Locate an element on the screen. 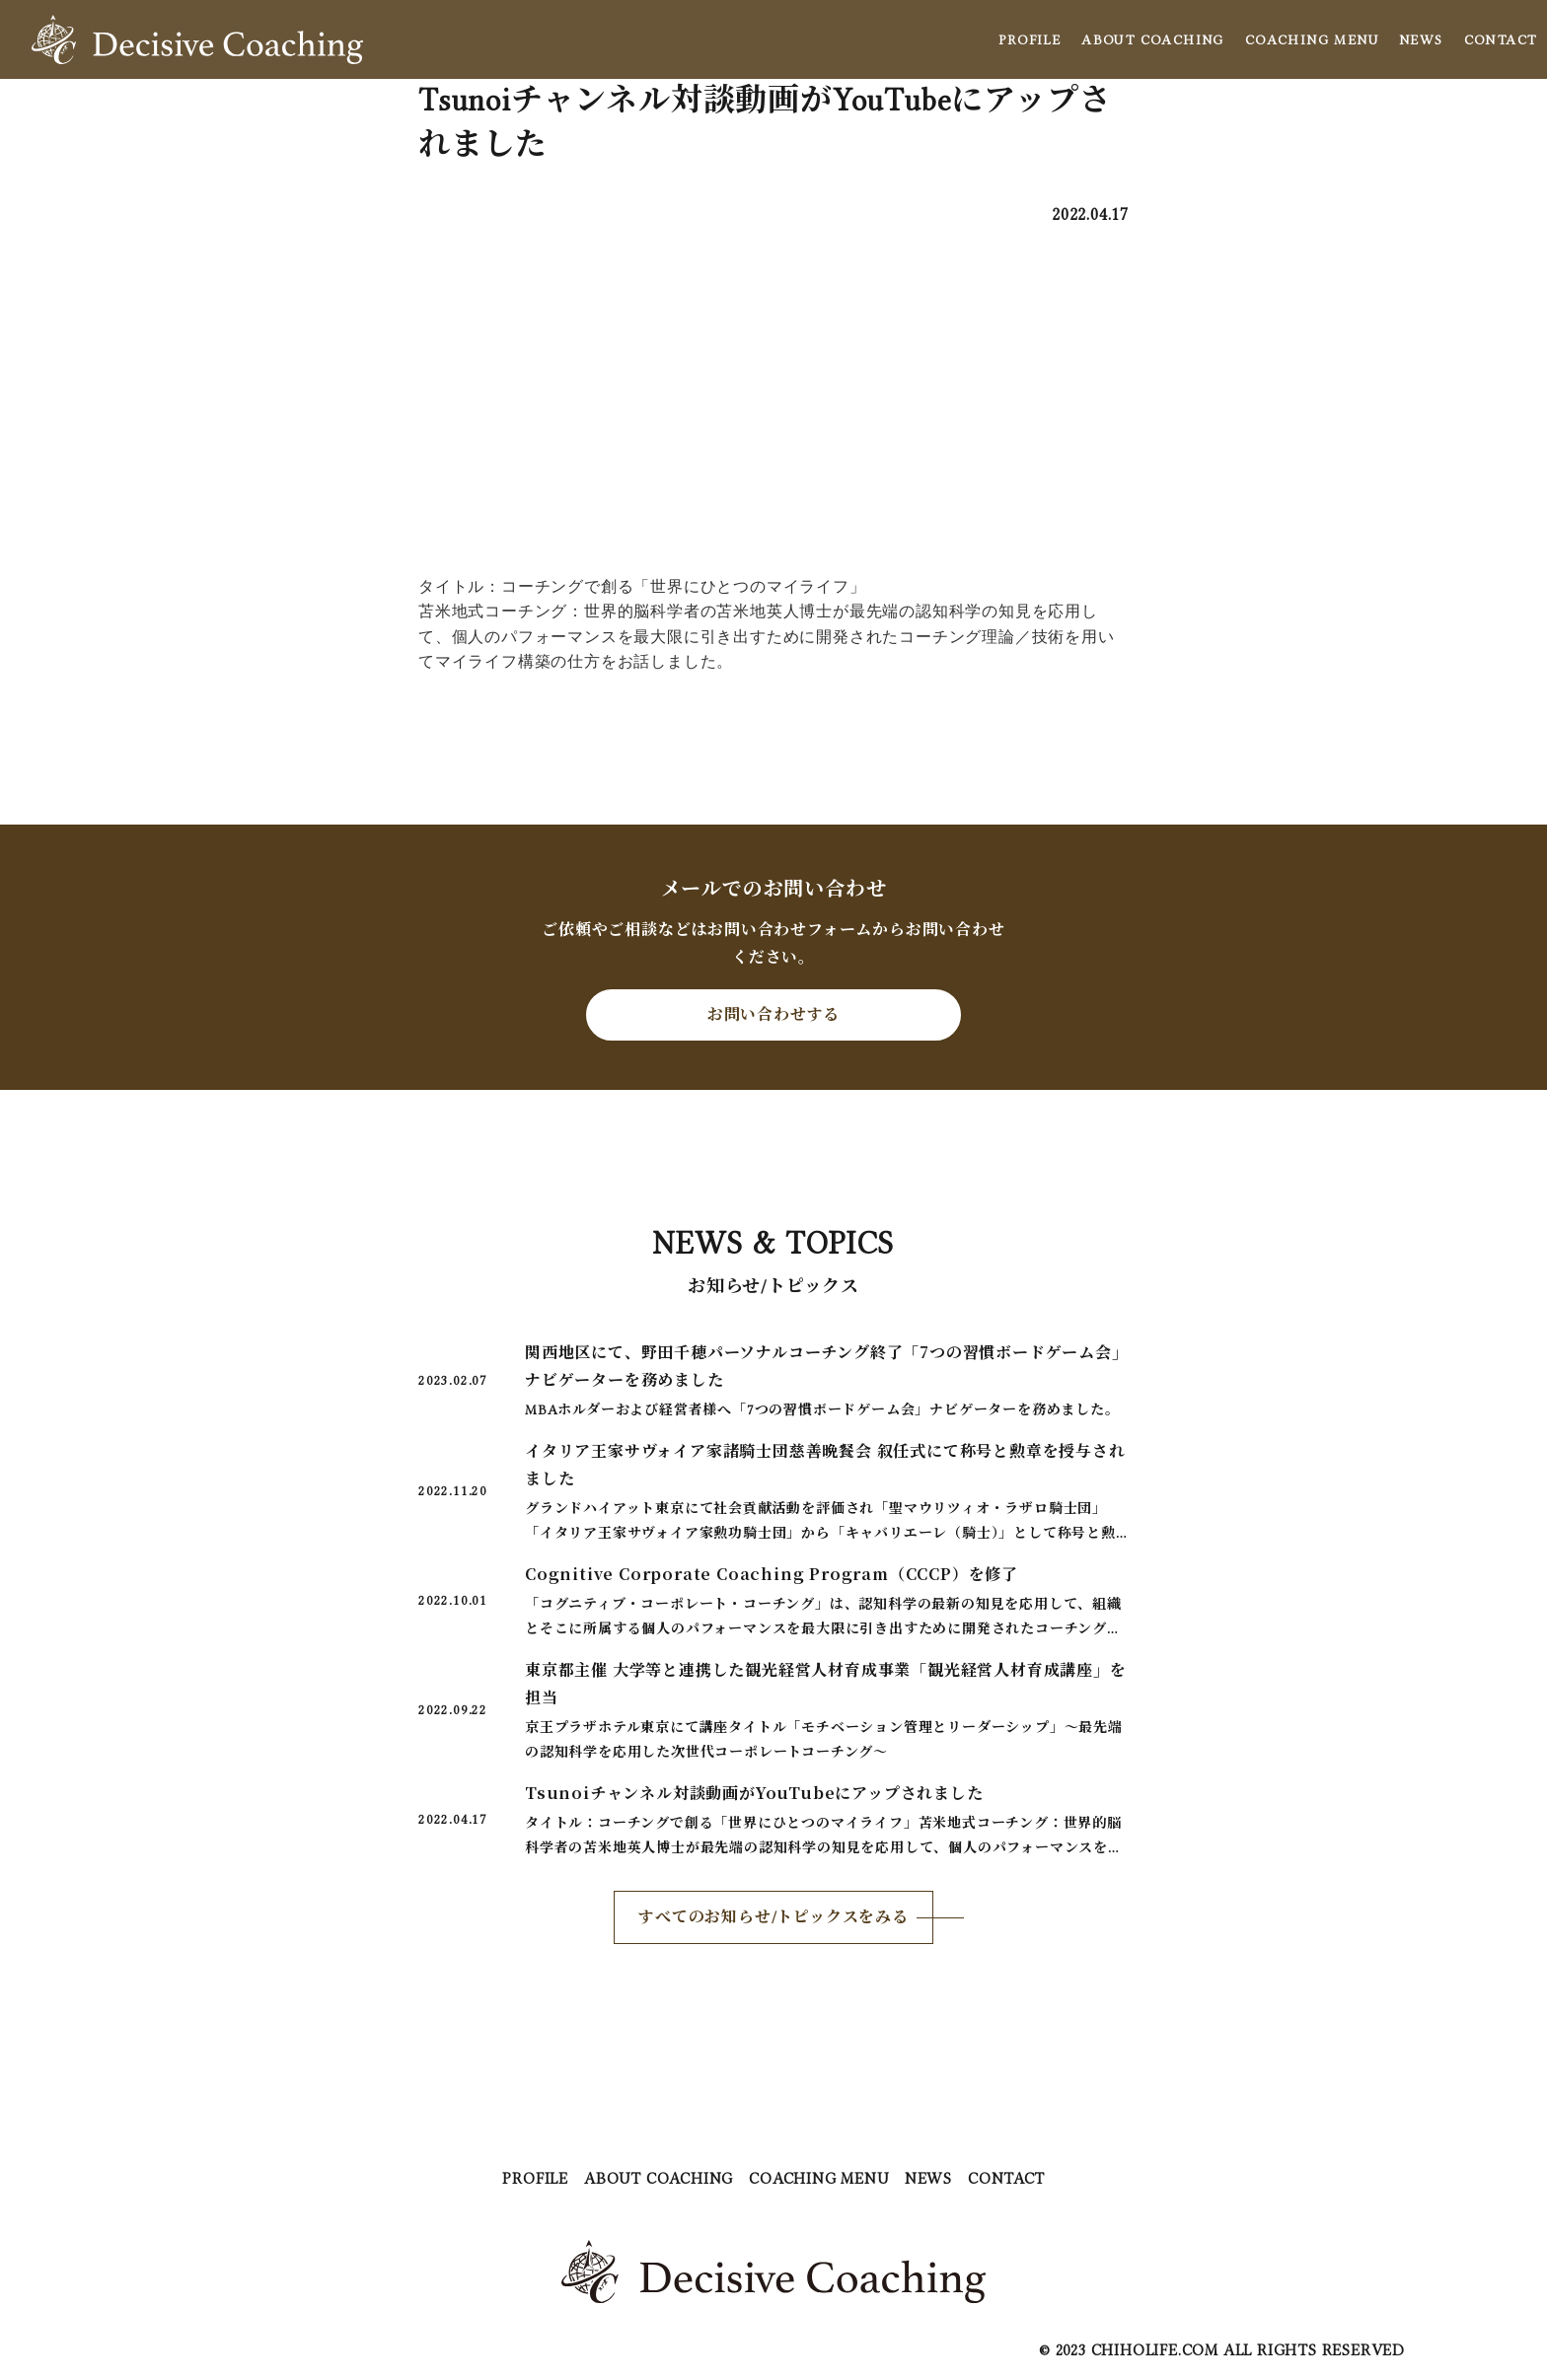 This screenshot has width=1547, height=2380. COACHING MENU is located at coordinates (1311, 39).